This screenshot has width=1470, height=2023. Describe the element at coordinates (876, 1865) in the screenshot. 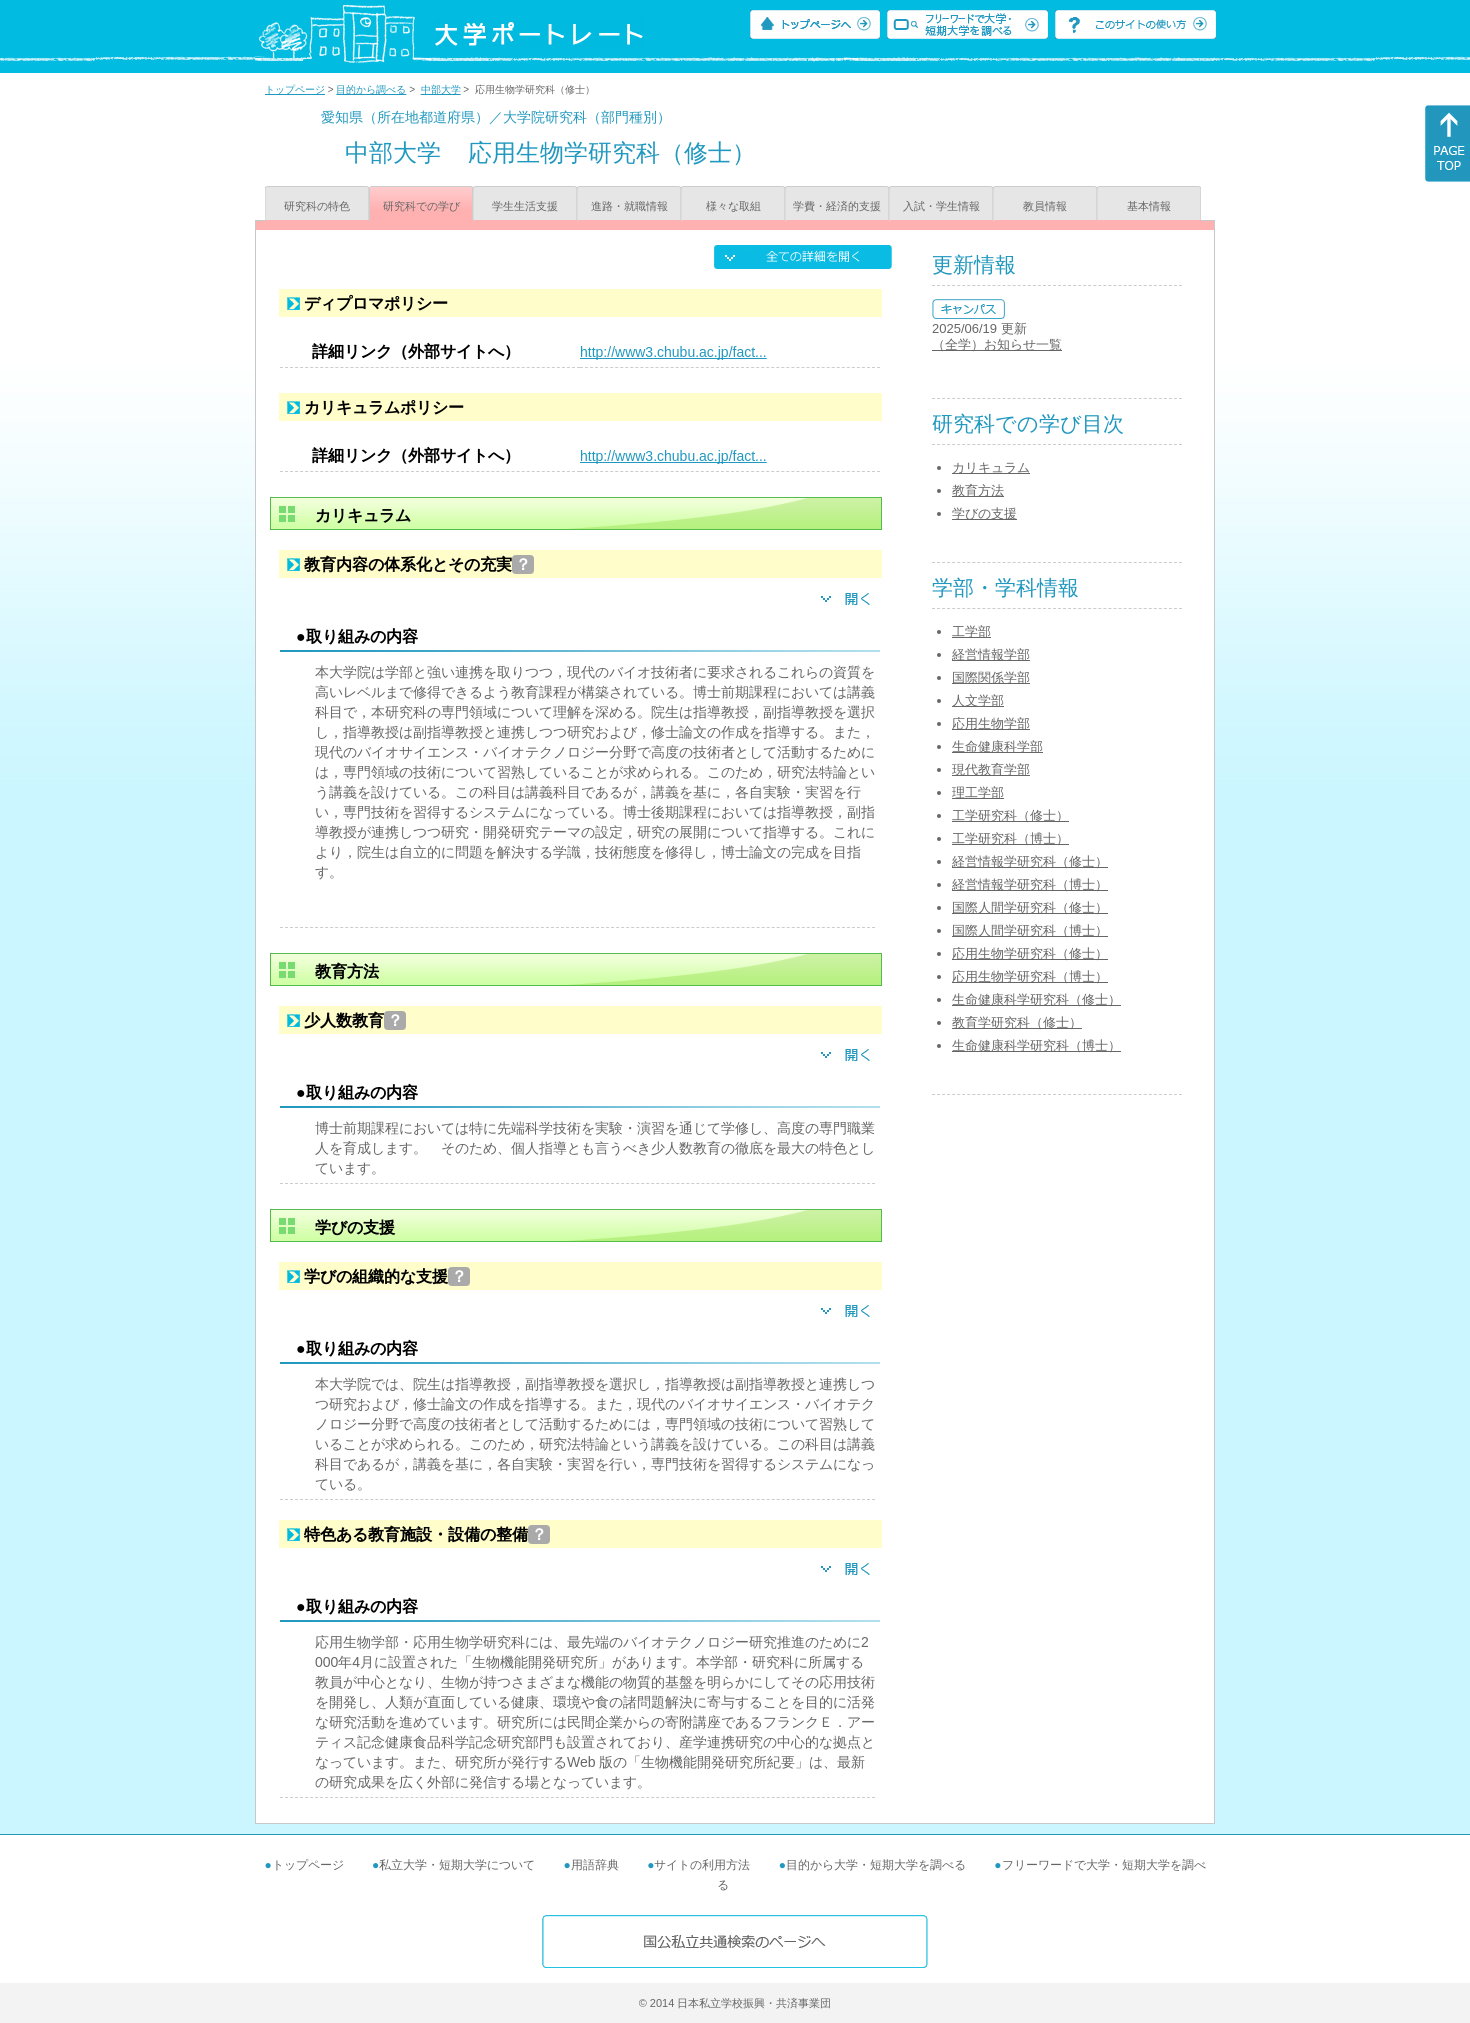

I see `目的から大学・短期大学を調べる` at that location.